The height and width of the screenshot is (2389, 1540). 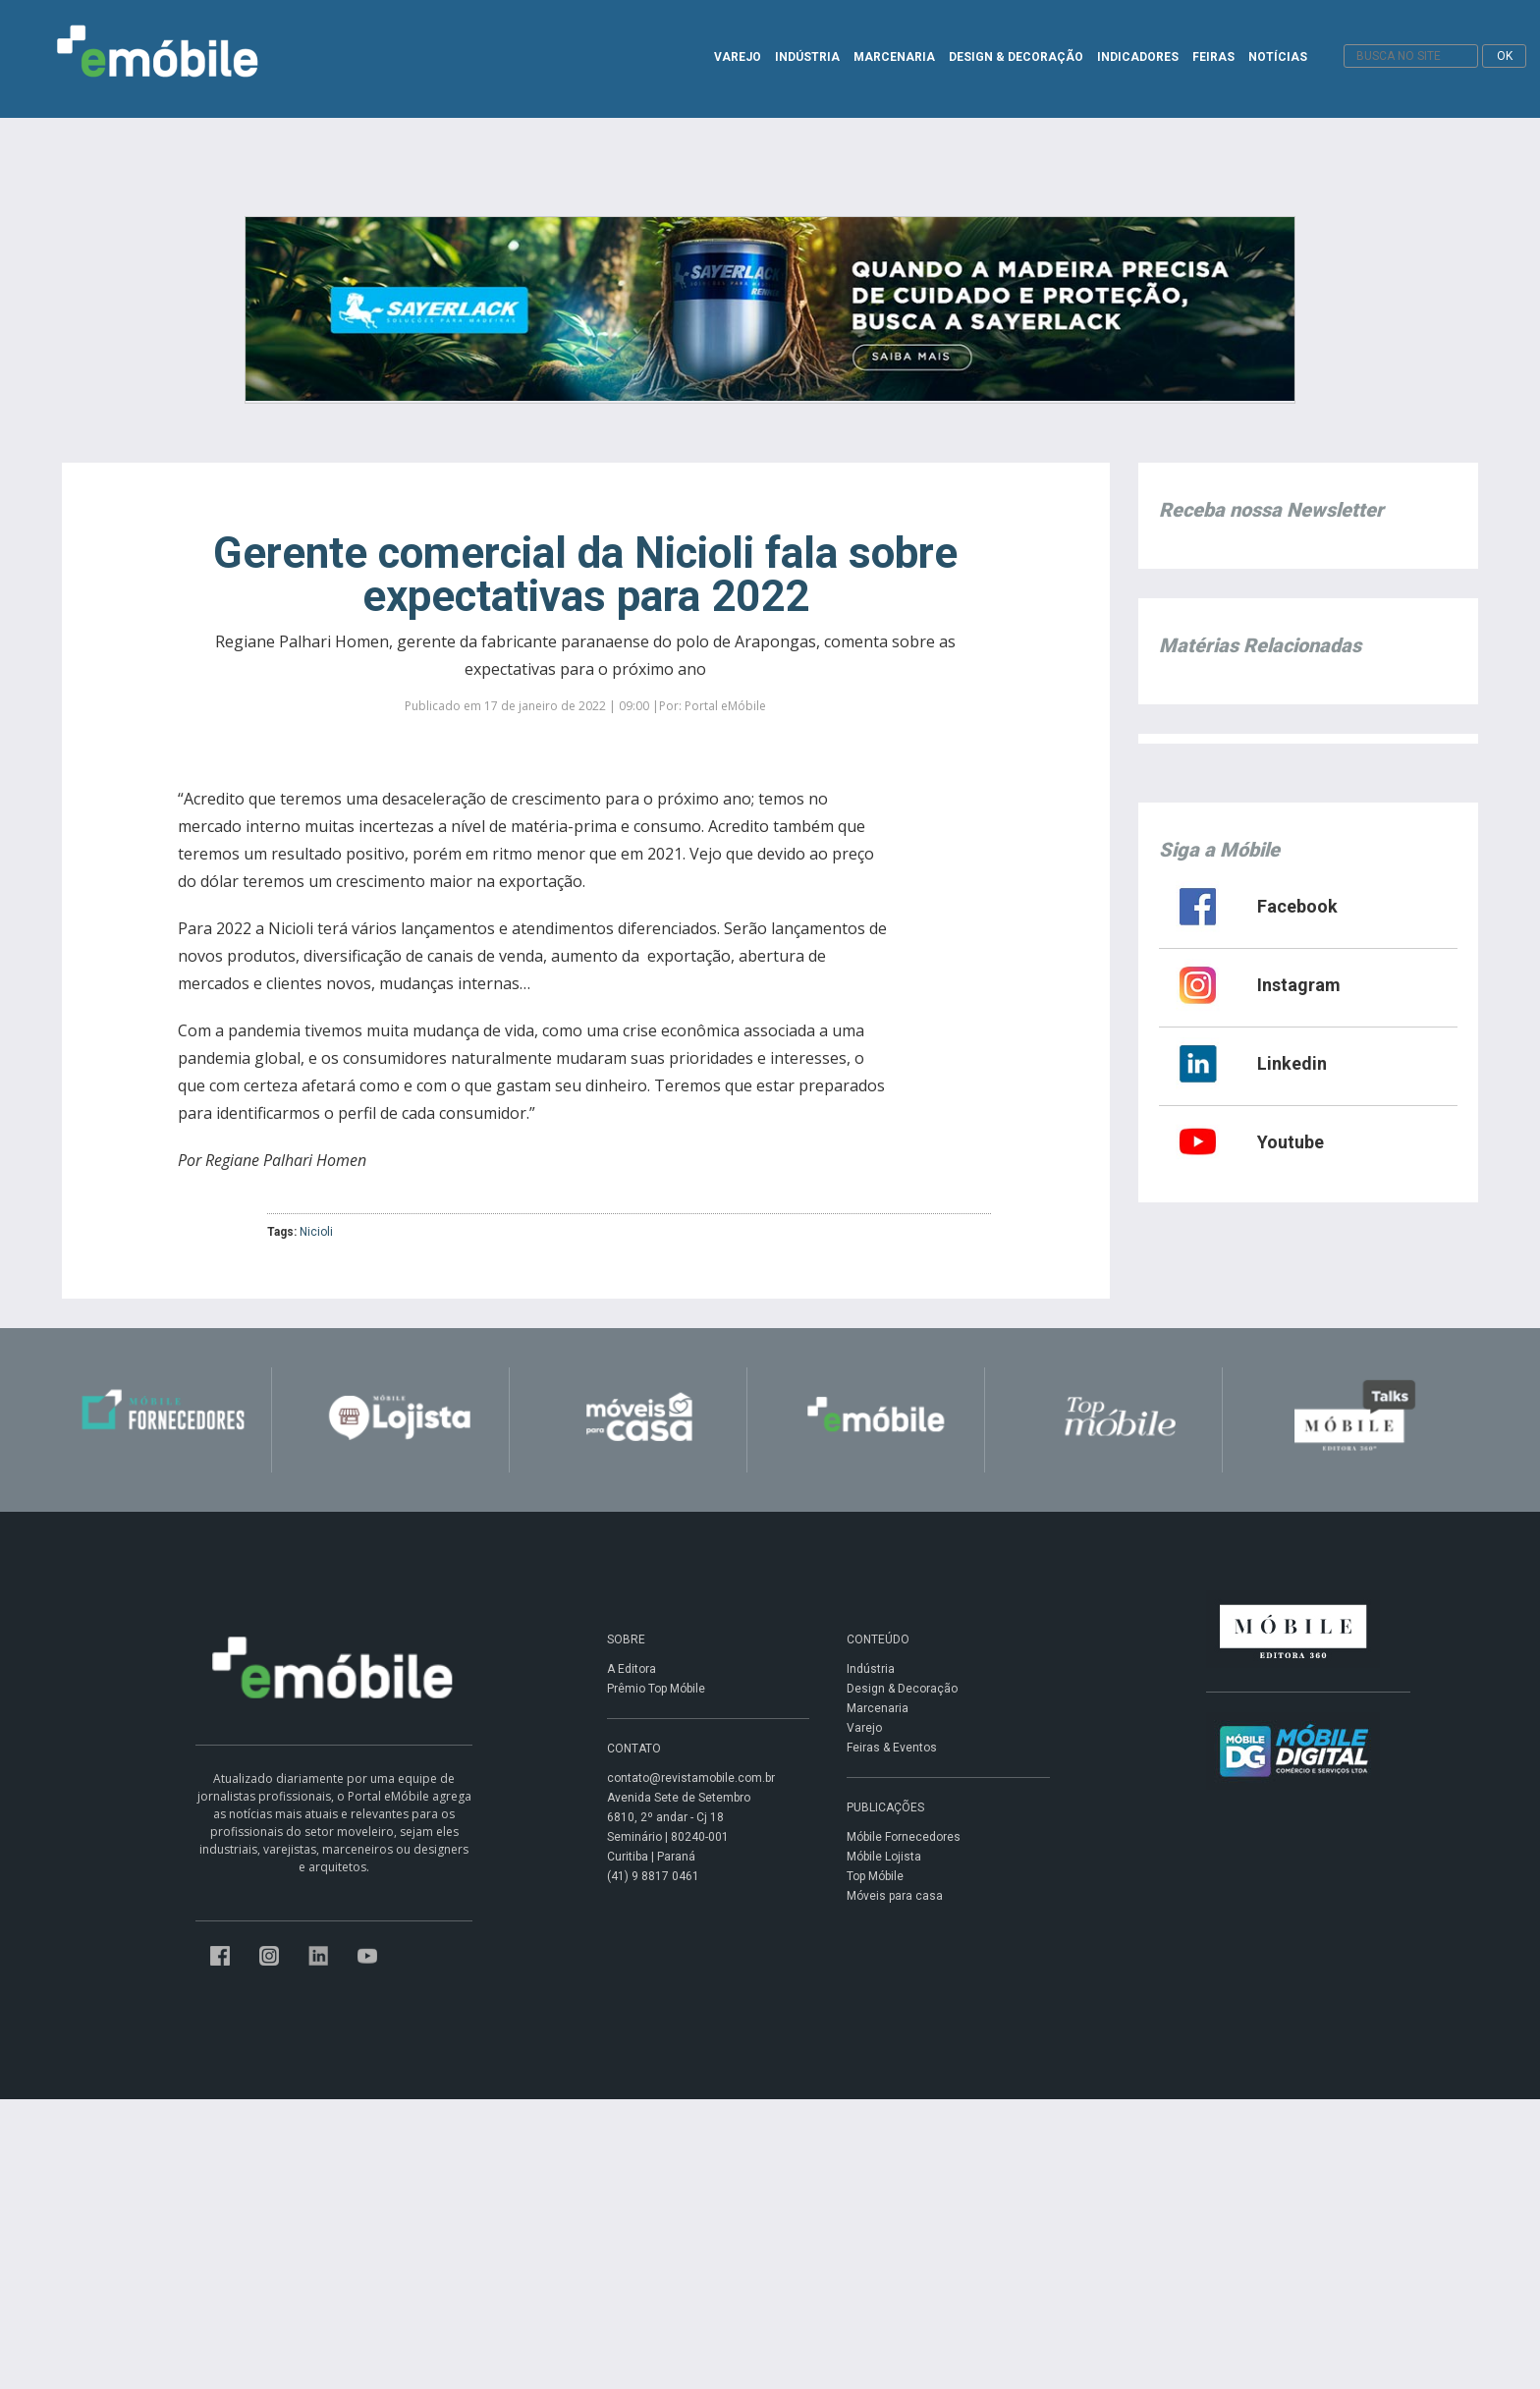 I want to click on Youtube, so click(x=1290, y=1142).